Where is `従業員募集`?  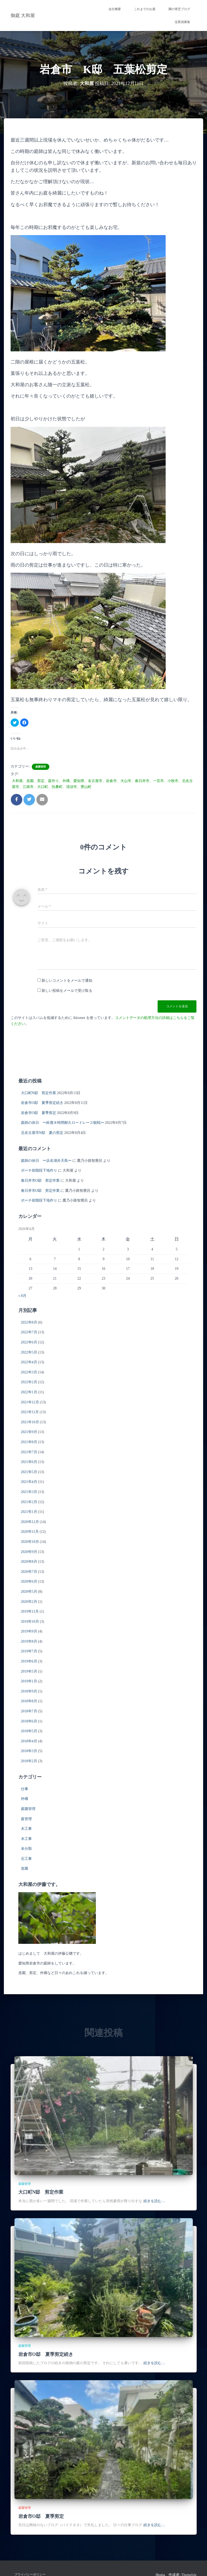 従業員募集 is located at coordinates (182, 22).